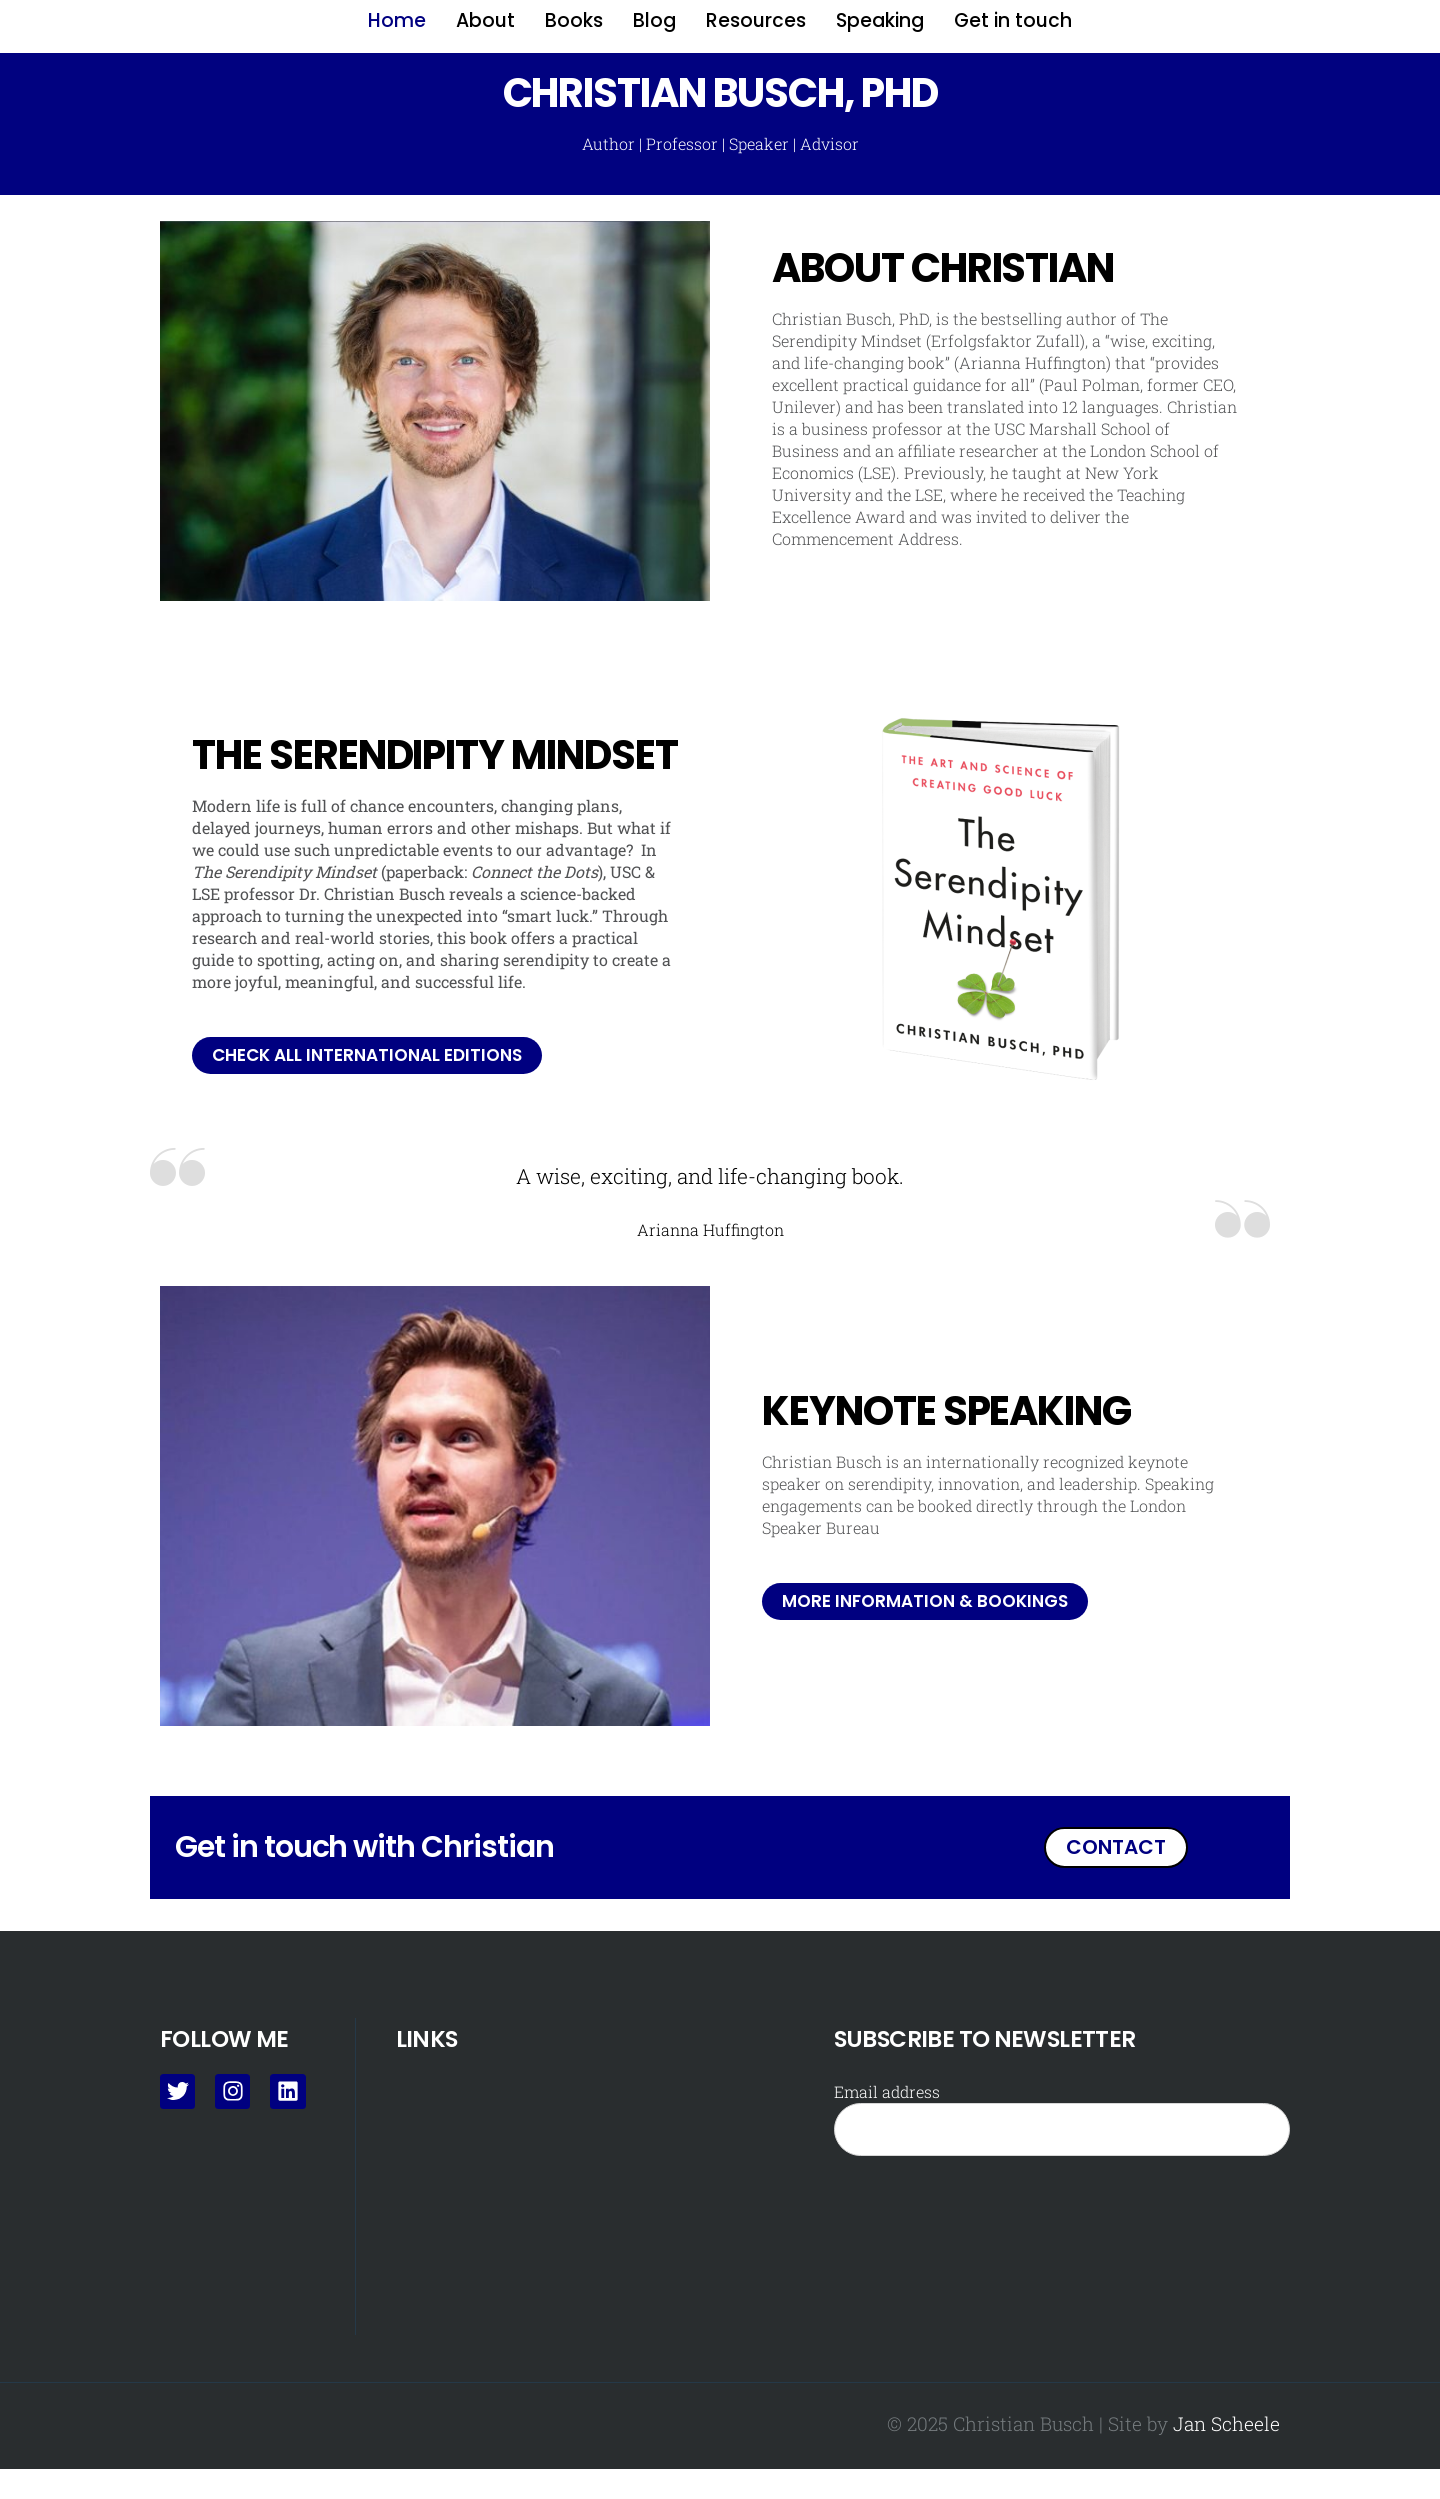 The width and height of the screenshot is (1440, 2499). What do you see at coordinates (1013, 20) in the screenshot?
I see `Get in touch` at bounding box center [1013, 20].